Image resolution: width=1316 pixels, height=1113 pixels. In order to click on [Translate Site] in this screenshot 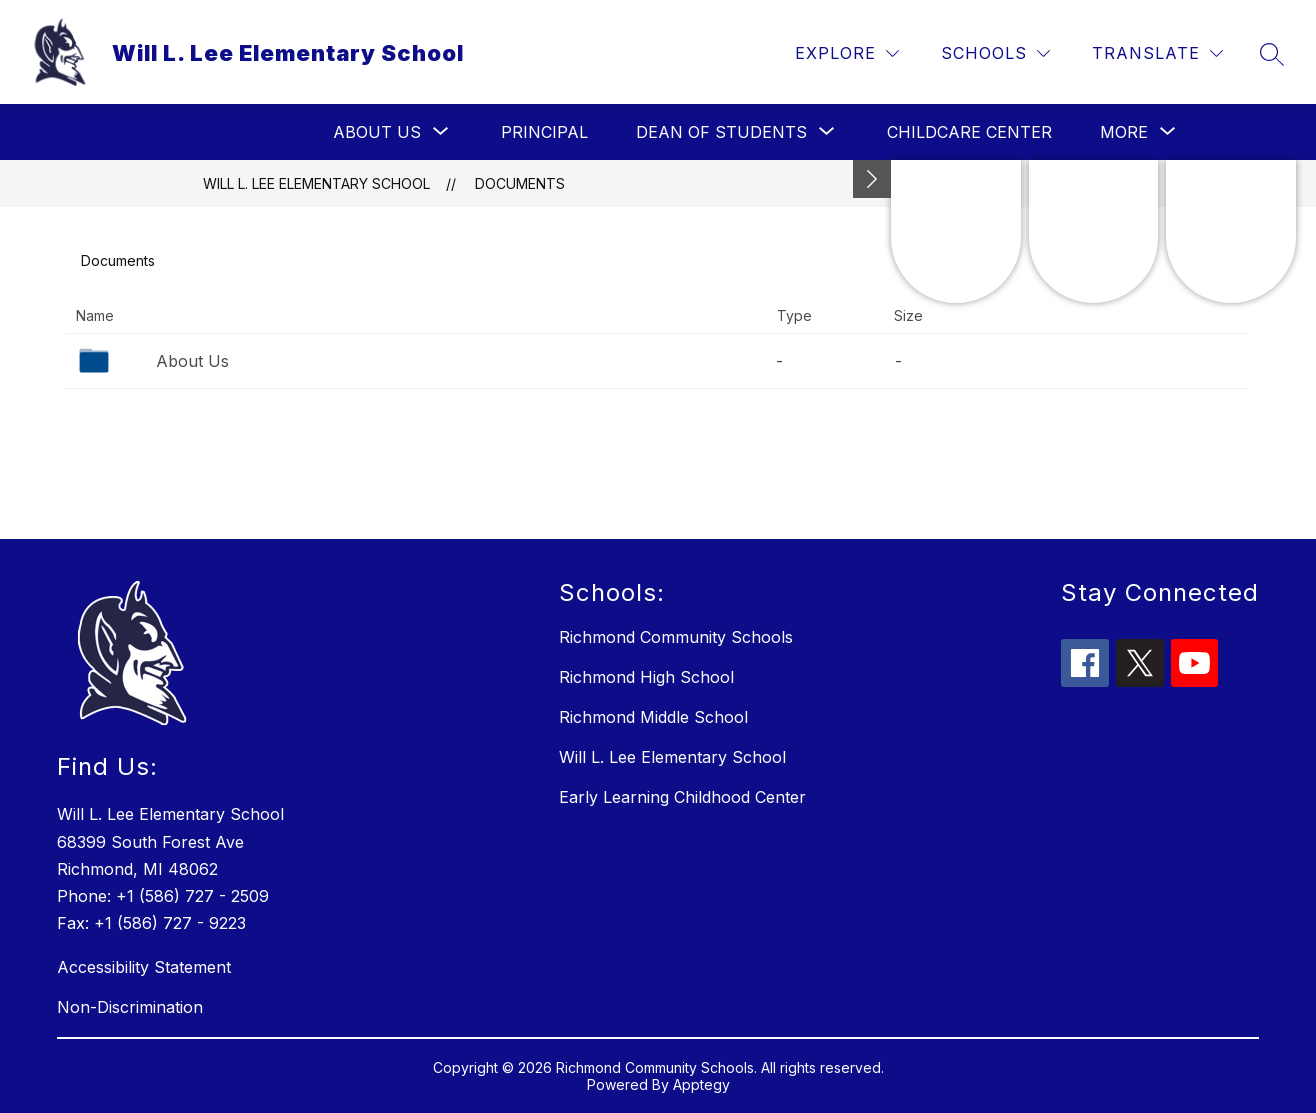, I will do `click(1157, 53)`.